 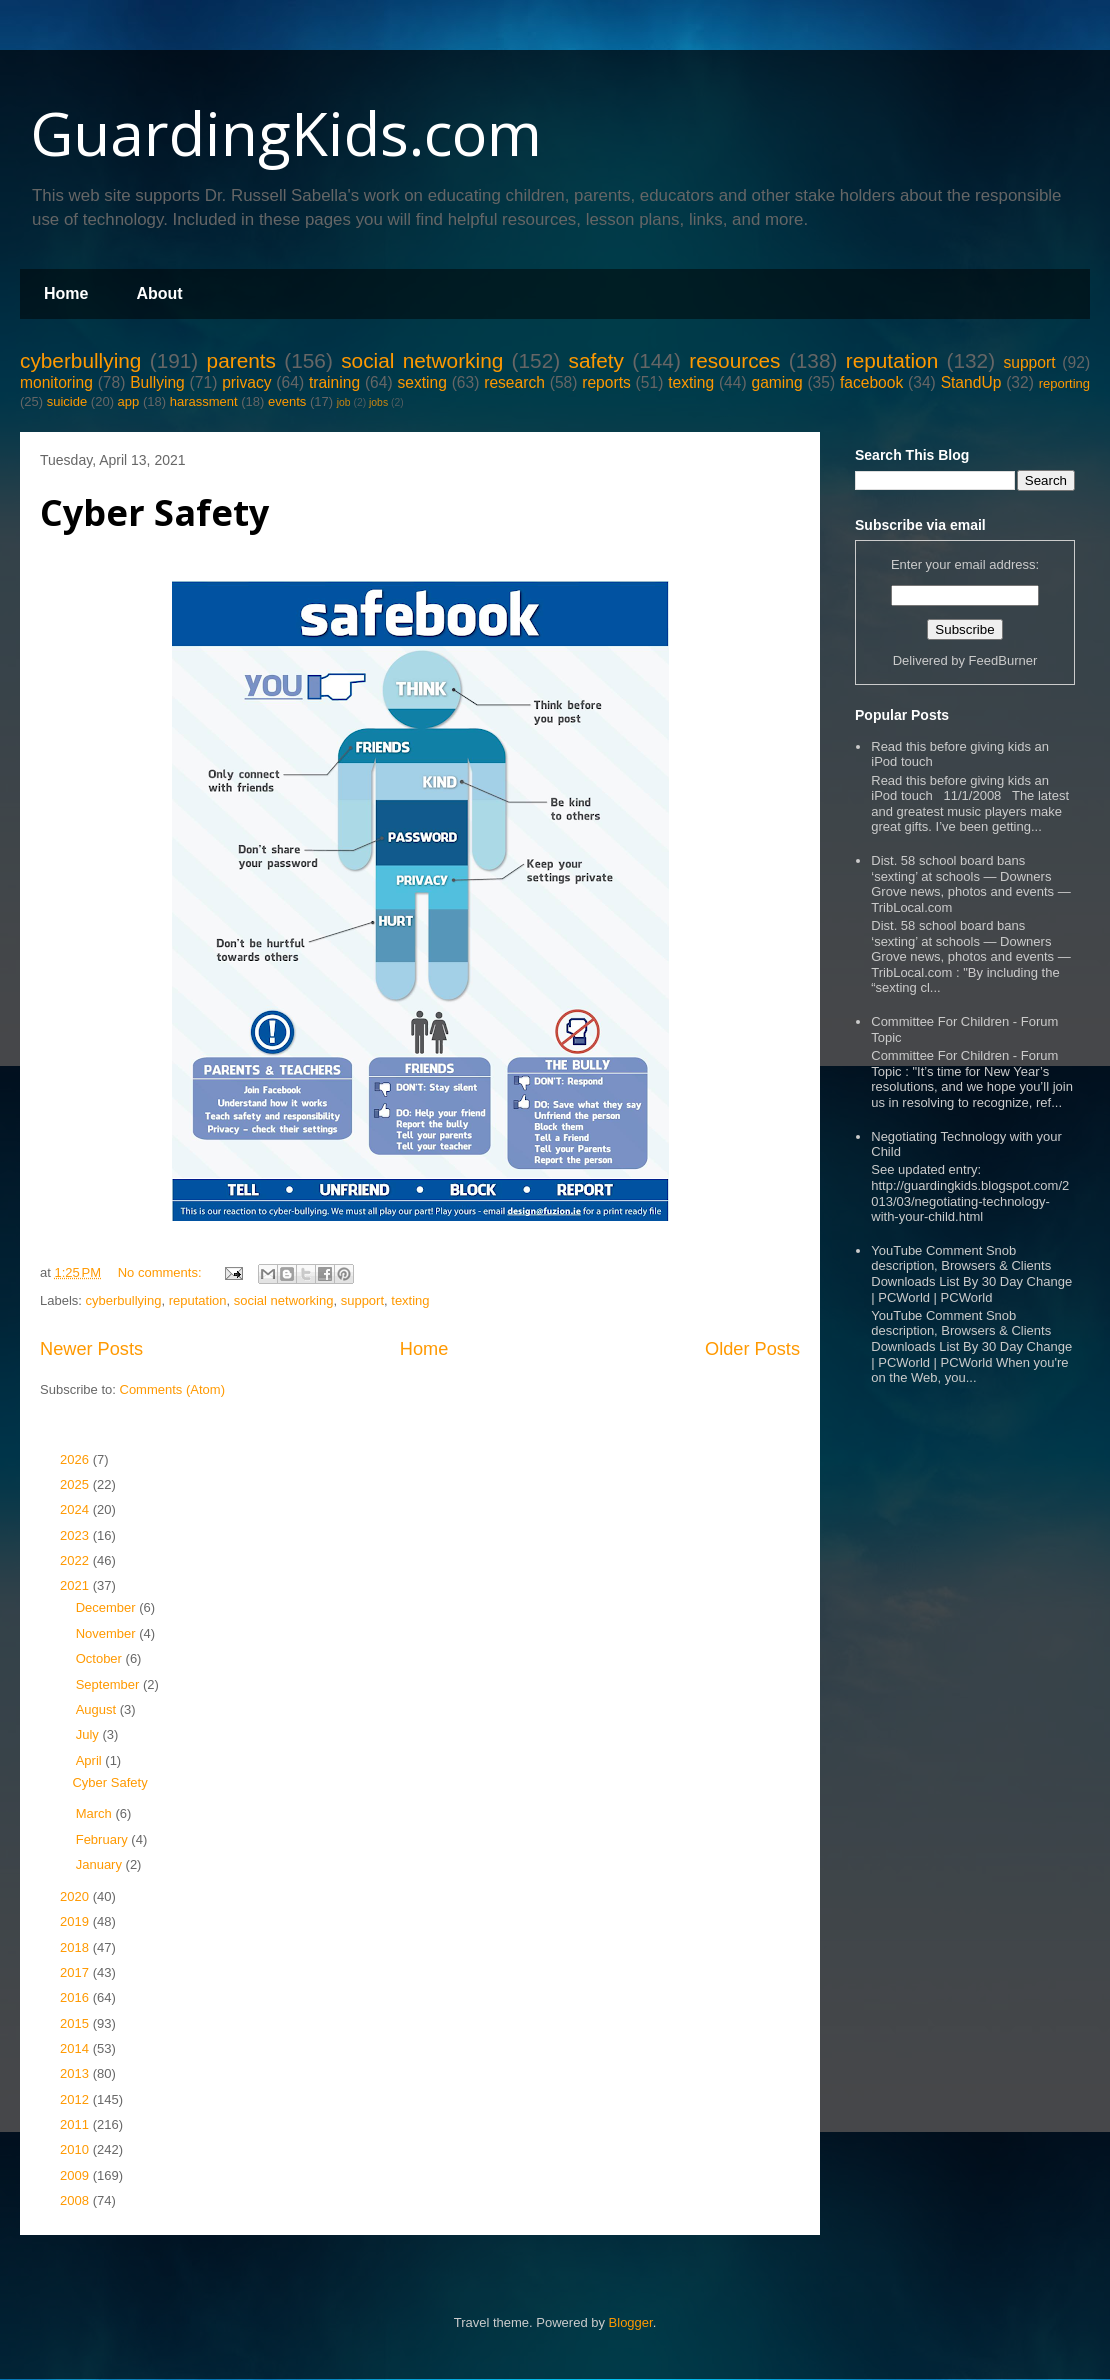 I want to click on reporting, so click(x=1064, y=383).